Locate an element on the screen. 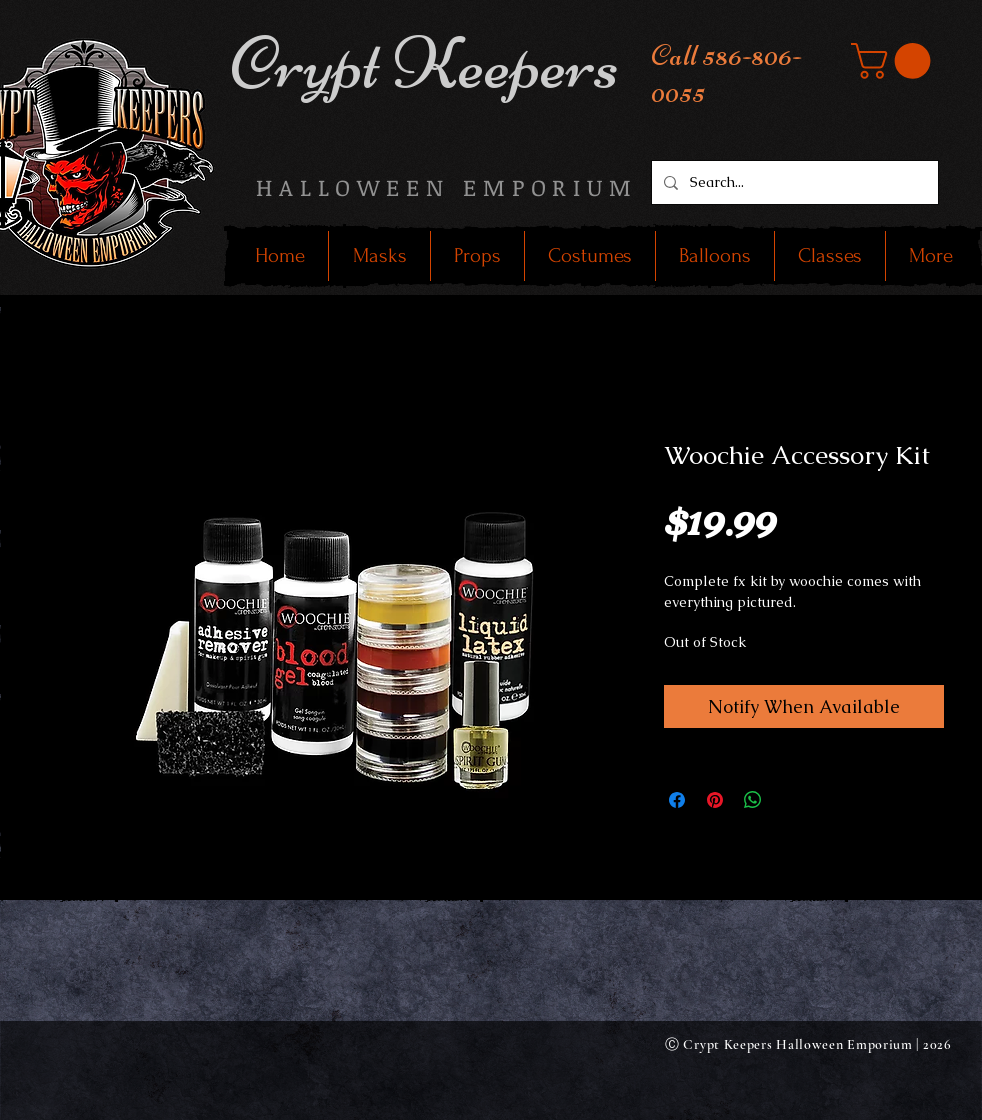 The height and width of the screenshot is (1120, 982). [Share on X] is located at coordinates (791, 800).